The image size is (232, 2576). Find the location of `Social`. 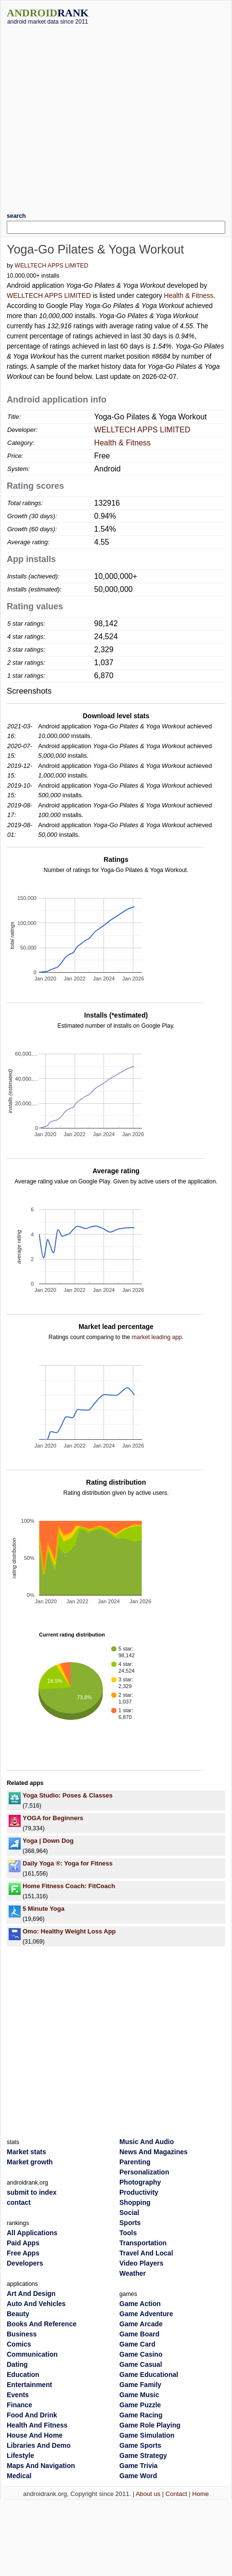

Social is located at coordinates (129, 2212).